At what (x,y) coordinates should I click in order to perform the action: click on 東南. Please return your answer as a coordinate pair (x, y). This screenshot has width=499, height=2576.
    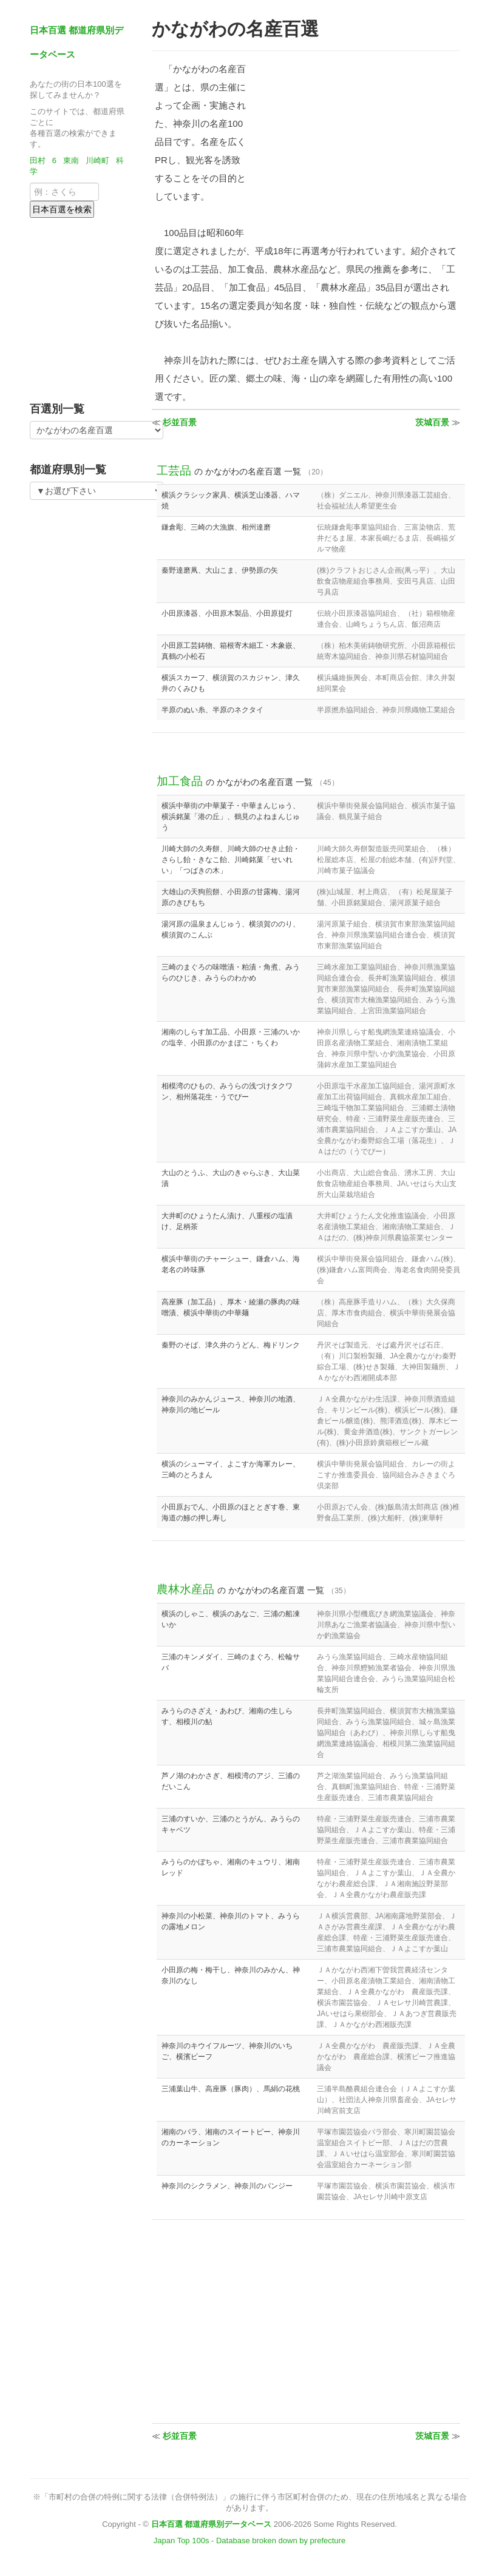
    Looking at the image, I should click on (71, 160).